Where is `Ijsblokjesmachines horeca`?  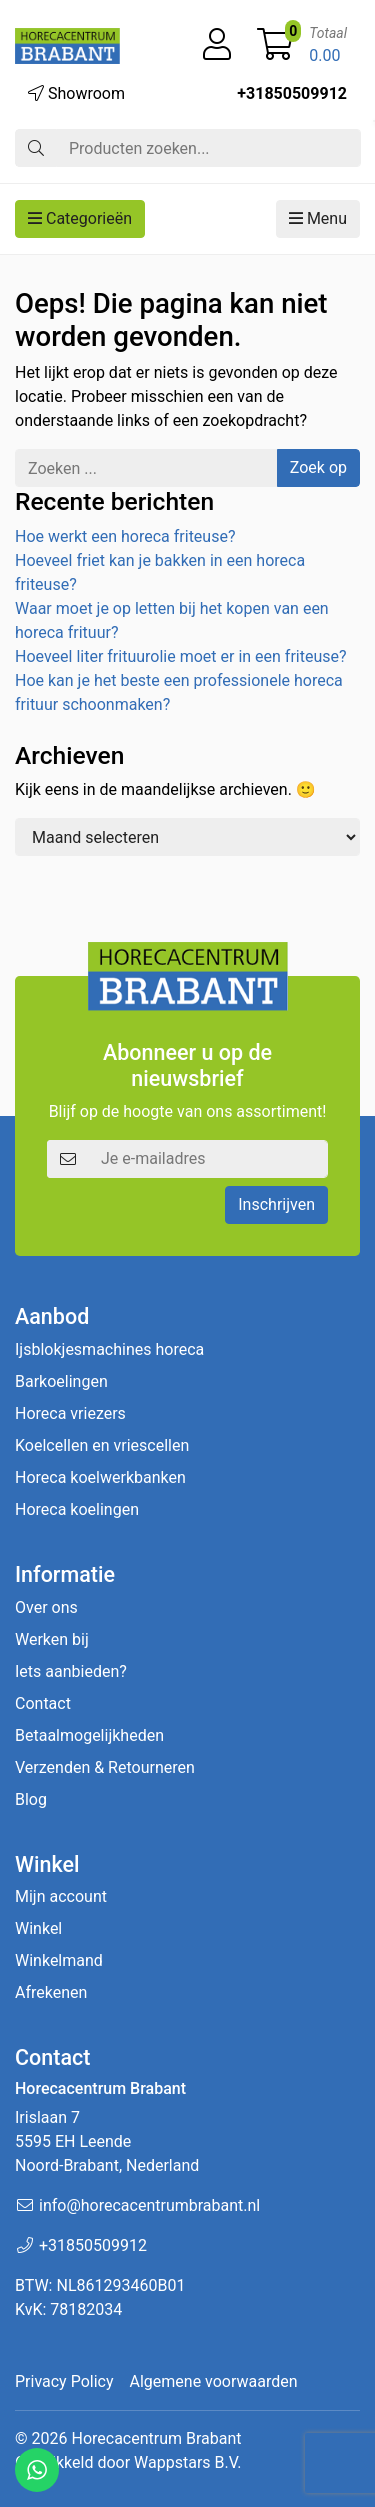
Ijsblokjesmachines horeca is located at coordinates (109, 1349).